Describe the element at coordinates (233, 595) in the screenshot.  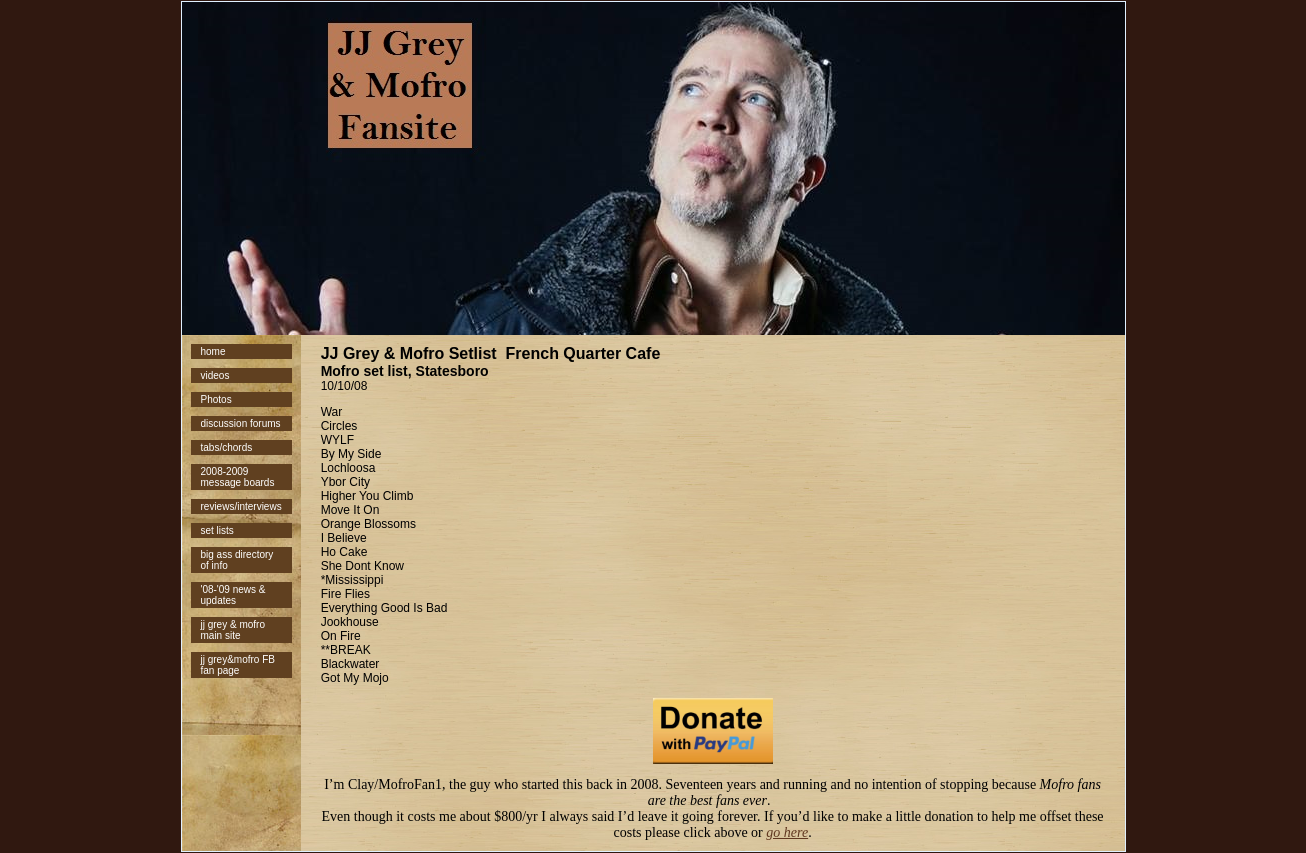
I see `'08-'09 news & updates` at that location.